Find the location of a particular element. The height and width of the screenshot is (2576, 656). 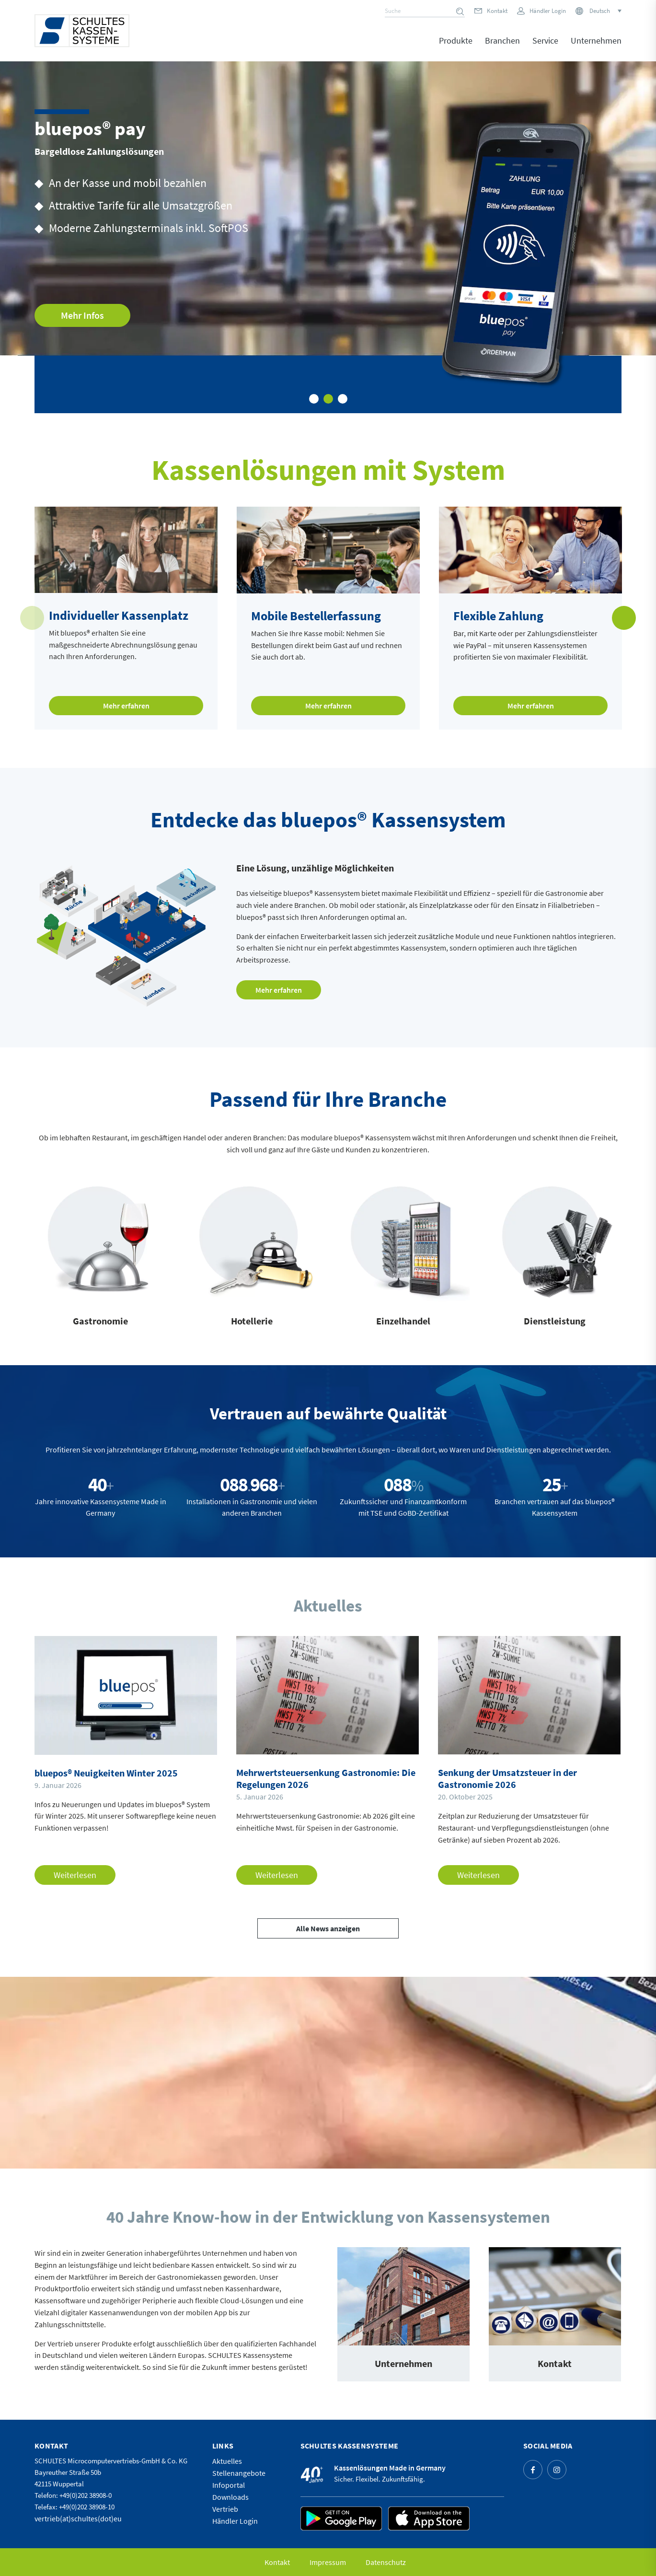

Vertrieb is located at coordinates (225, 2509).